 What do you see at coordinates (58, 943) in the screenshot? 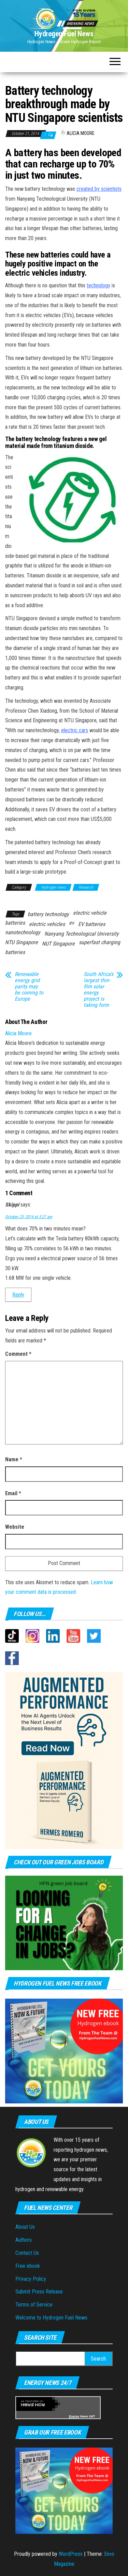
I see `NUT Singapore` at bounding box center [58, 943].